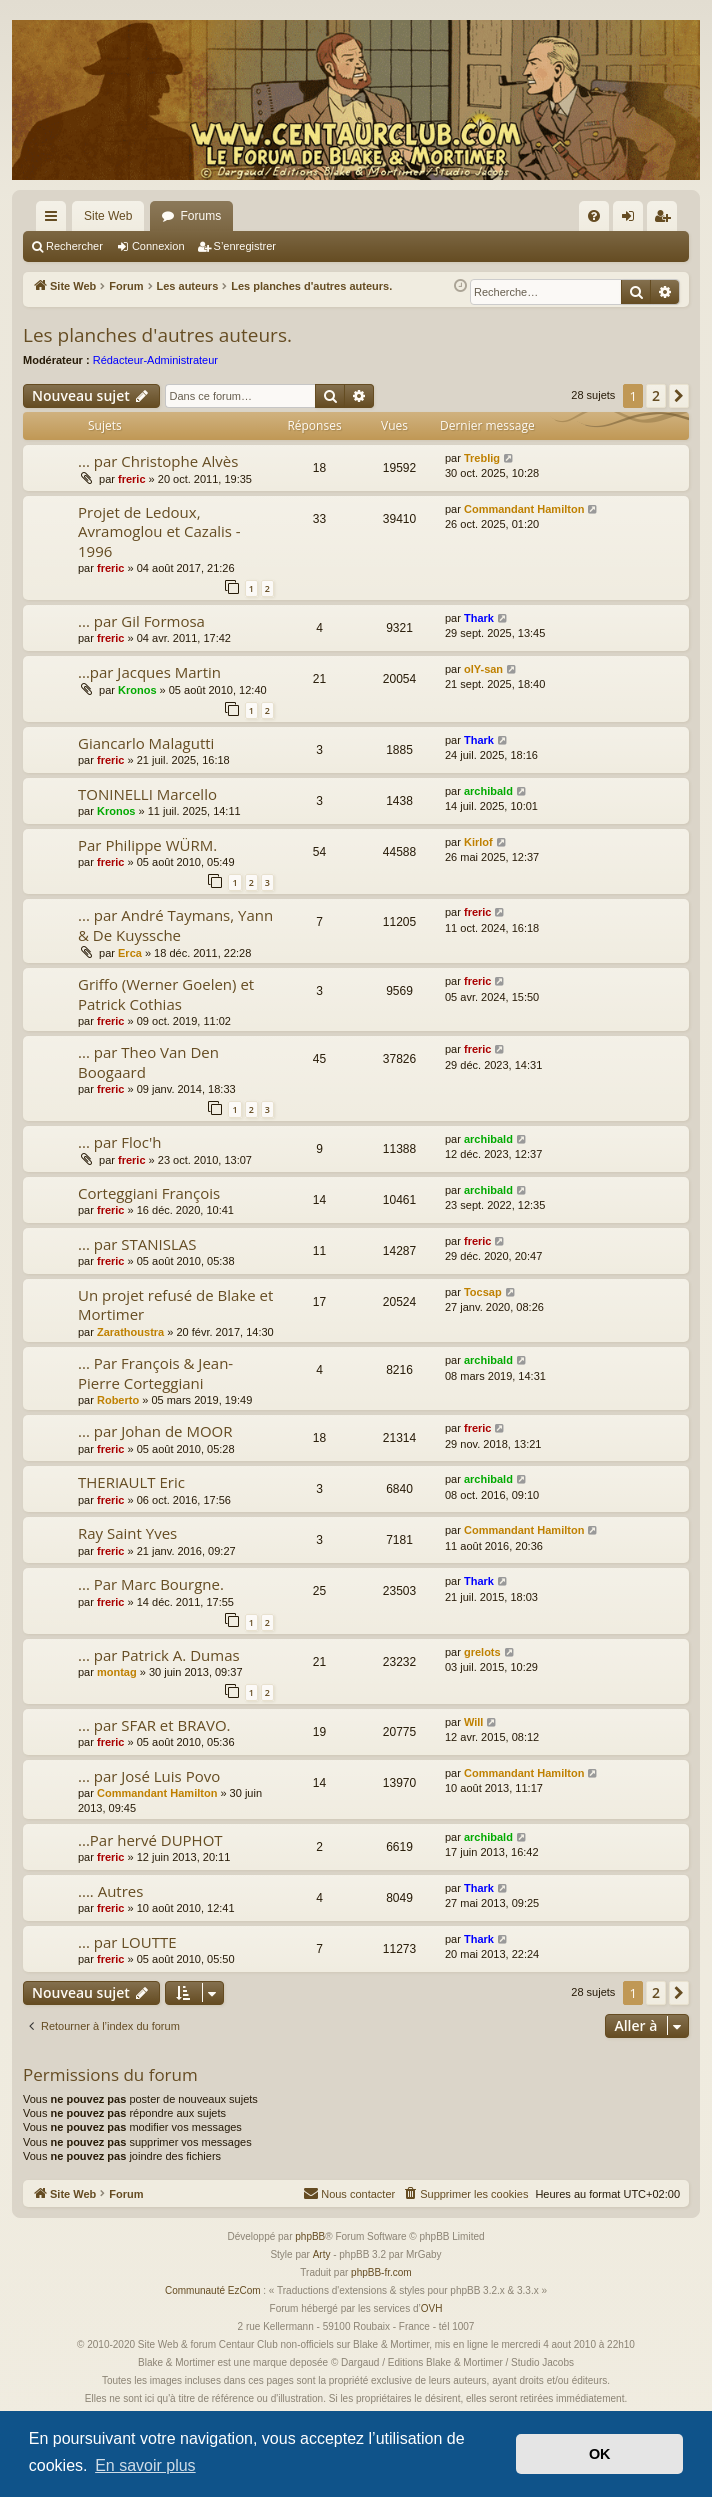 The height and width of the screenshot is (2497, 712). I want to click on [menuitem], so click(594, 216).